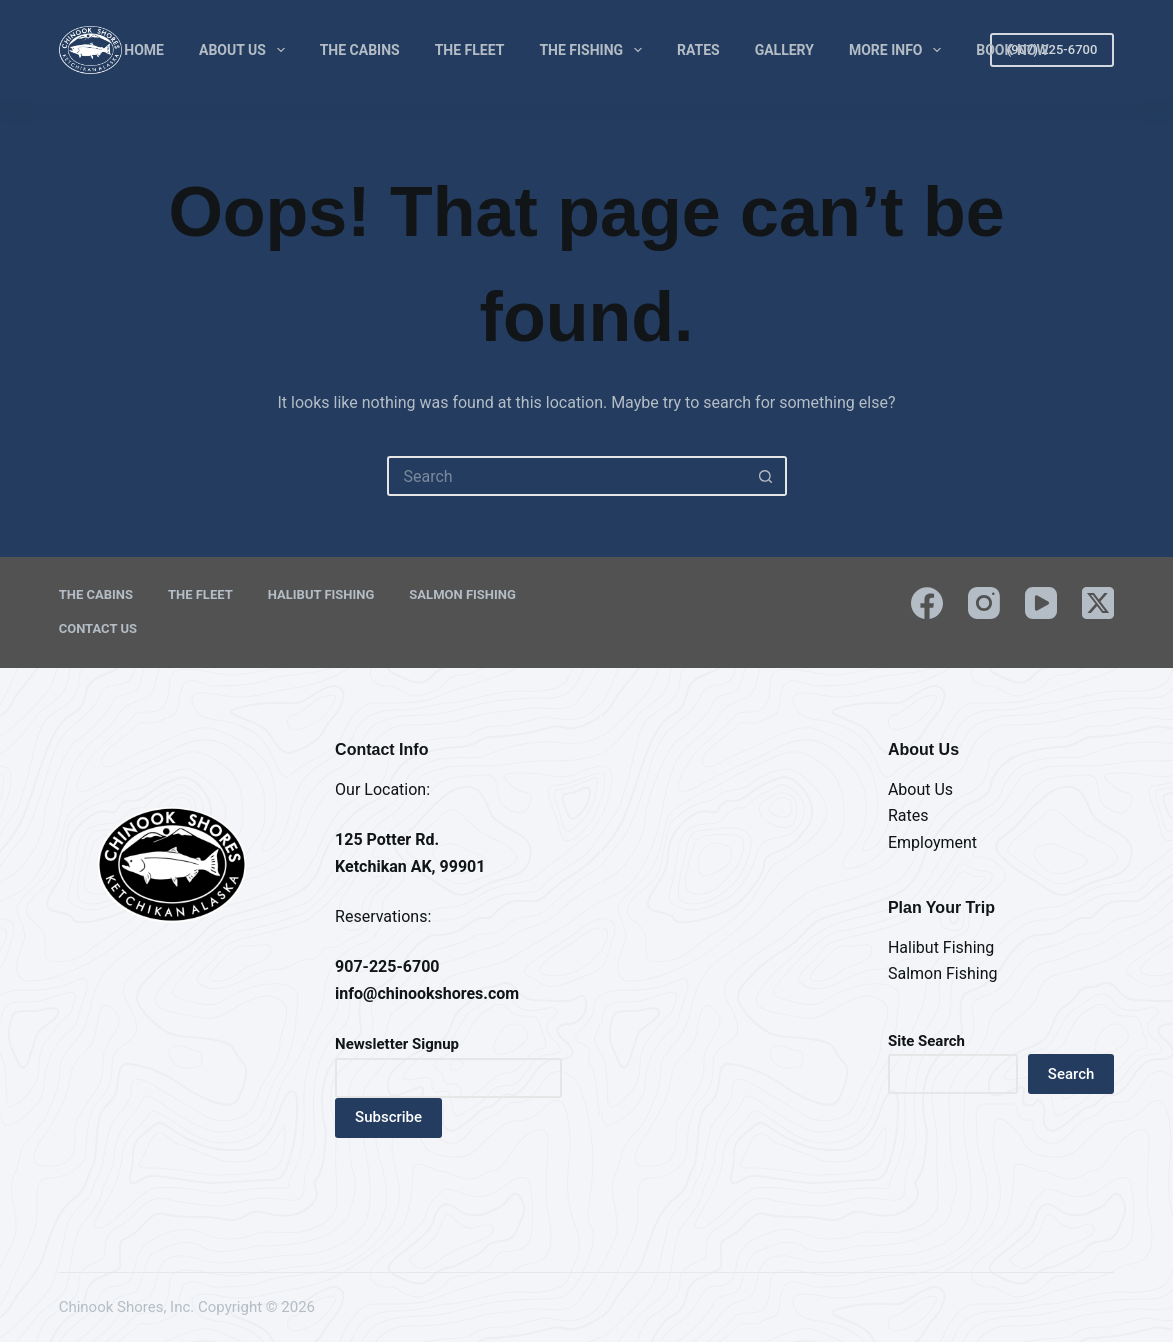 This screenshot has width=1173, height=1342. I want to click on Book Now, so click(1012, 50).